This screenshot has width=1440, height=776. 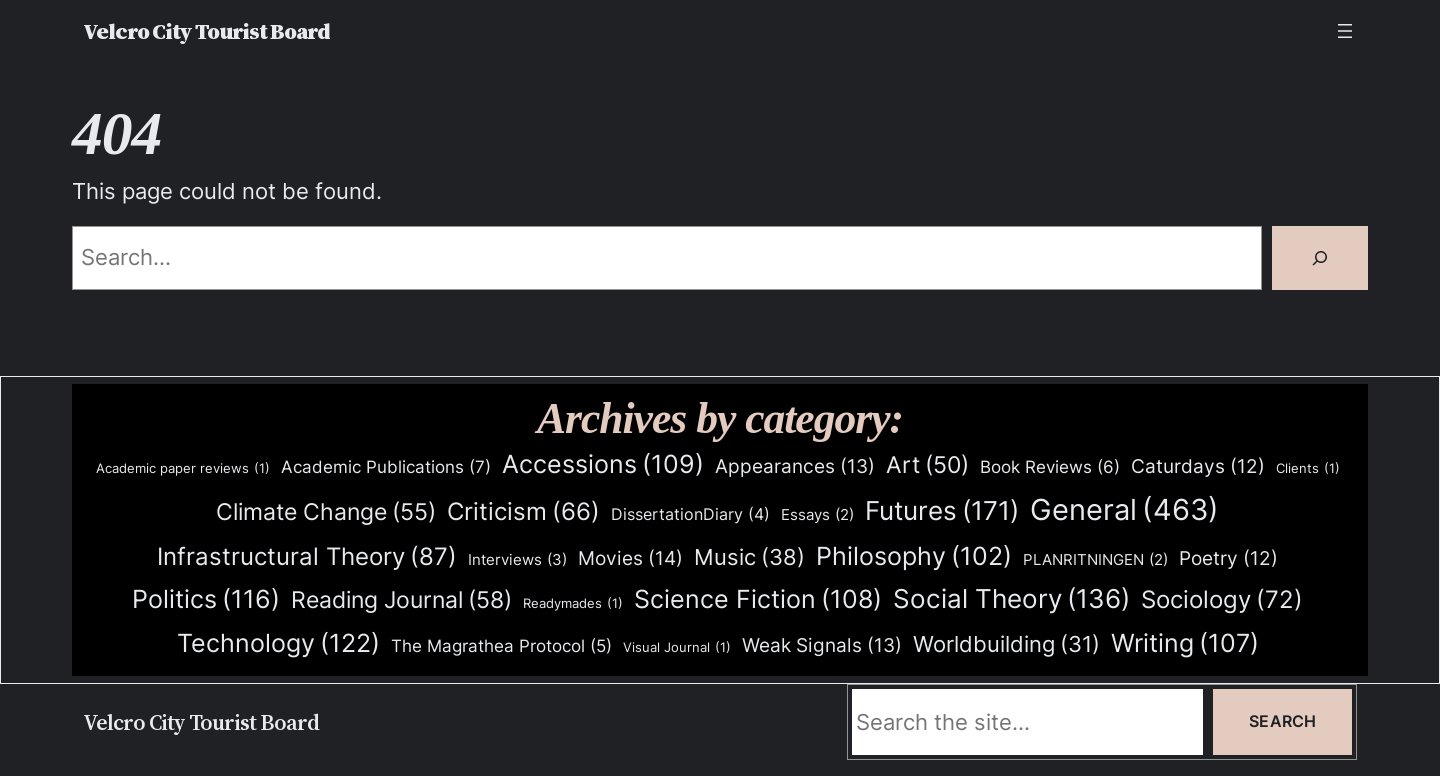 What do you see at coordinates (758, 599) in the screenshot?
I see `Science Fiction [Science Fiction (108 items)]` at bounding box center [758, 599].